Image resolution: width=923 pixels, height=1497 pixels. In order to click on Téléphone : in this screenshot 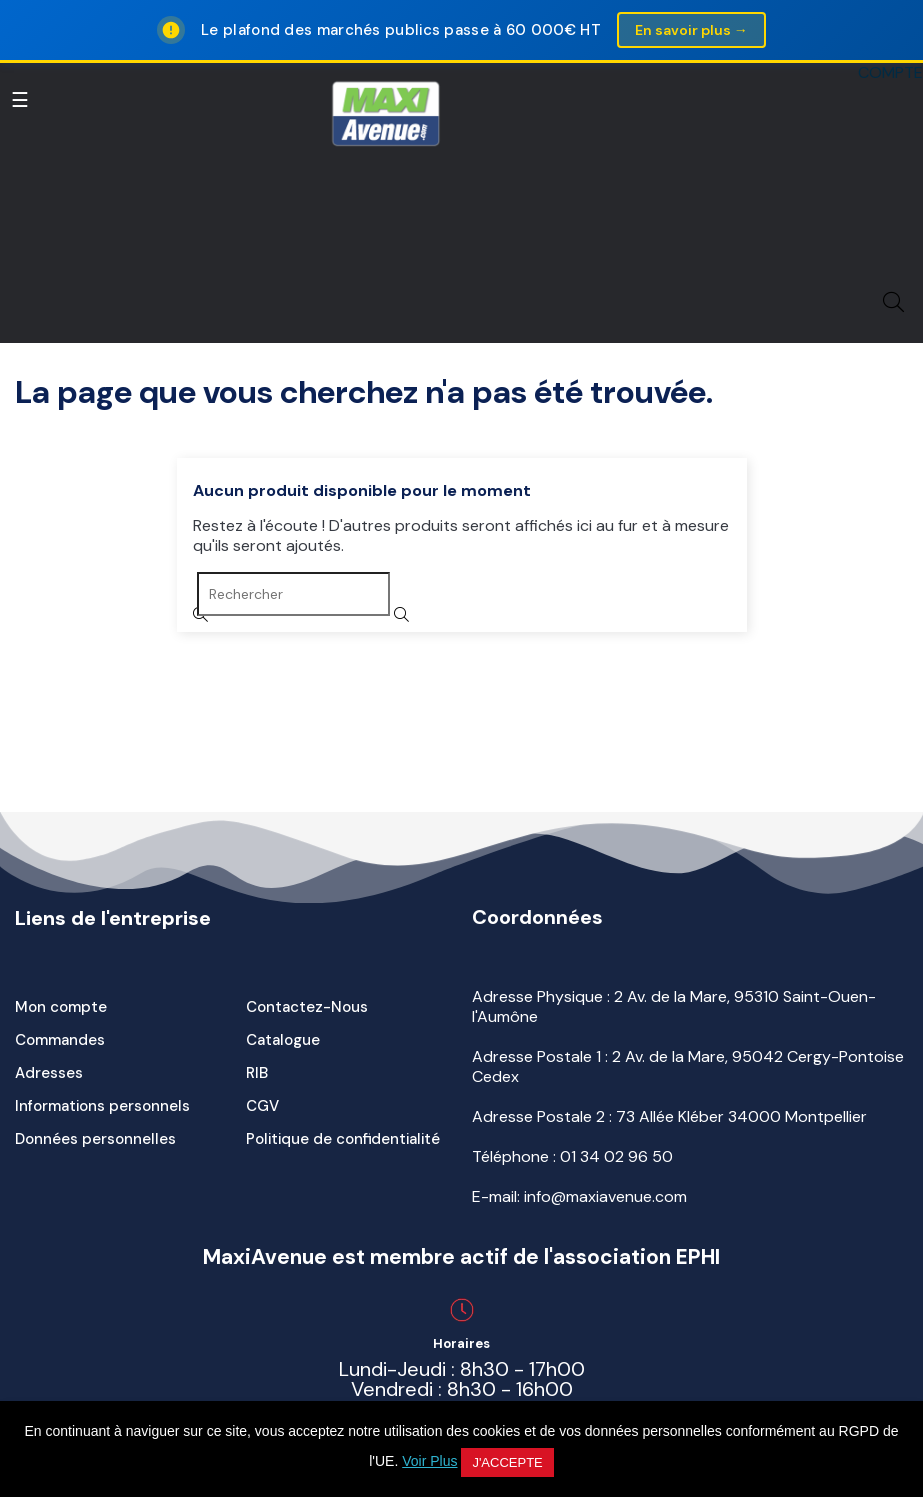, I will do `click(572, 1156)`.